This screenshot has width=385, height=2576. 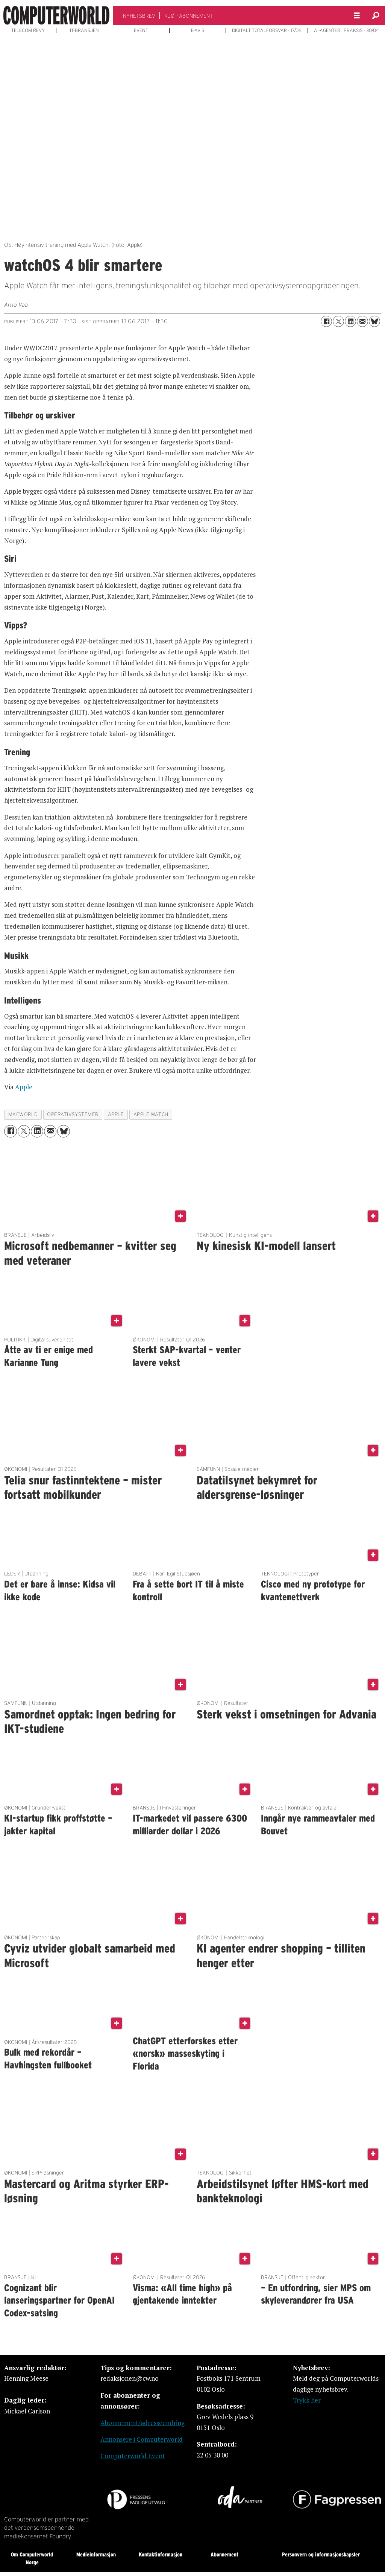 What do you see at coordinates (197, 30) in the screenshot?
I see `E-AVIS` at bounding box center [197, 30].